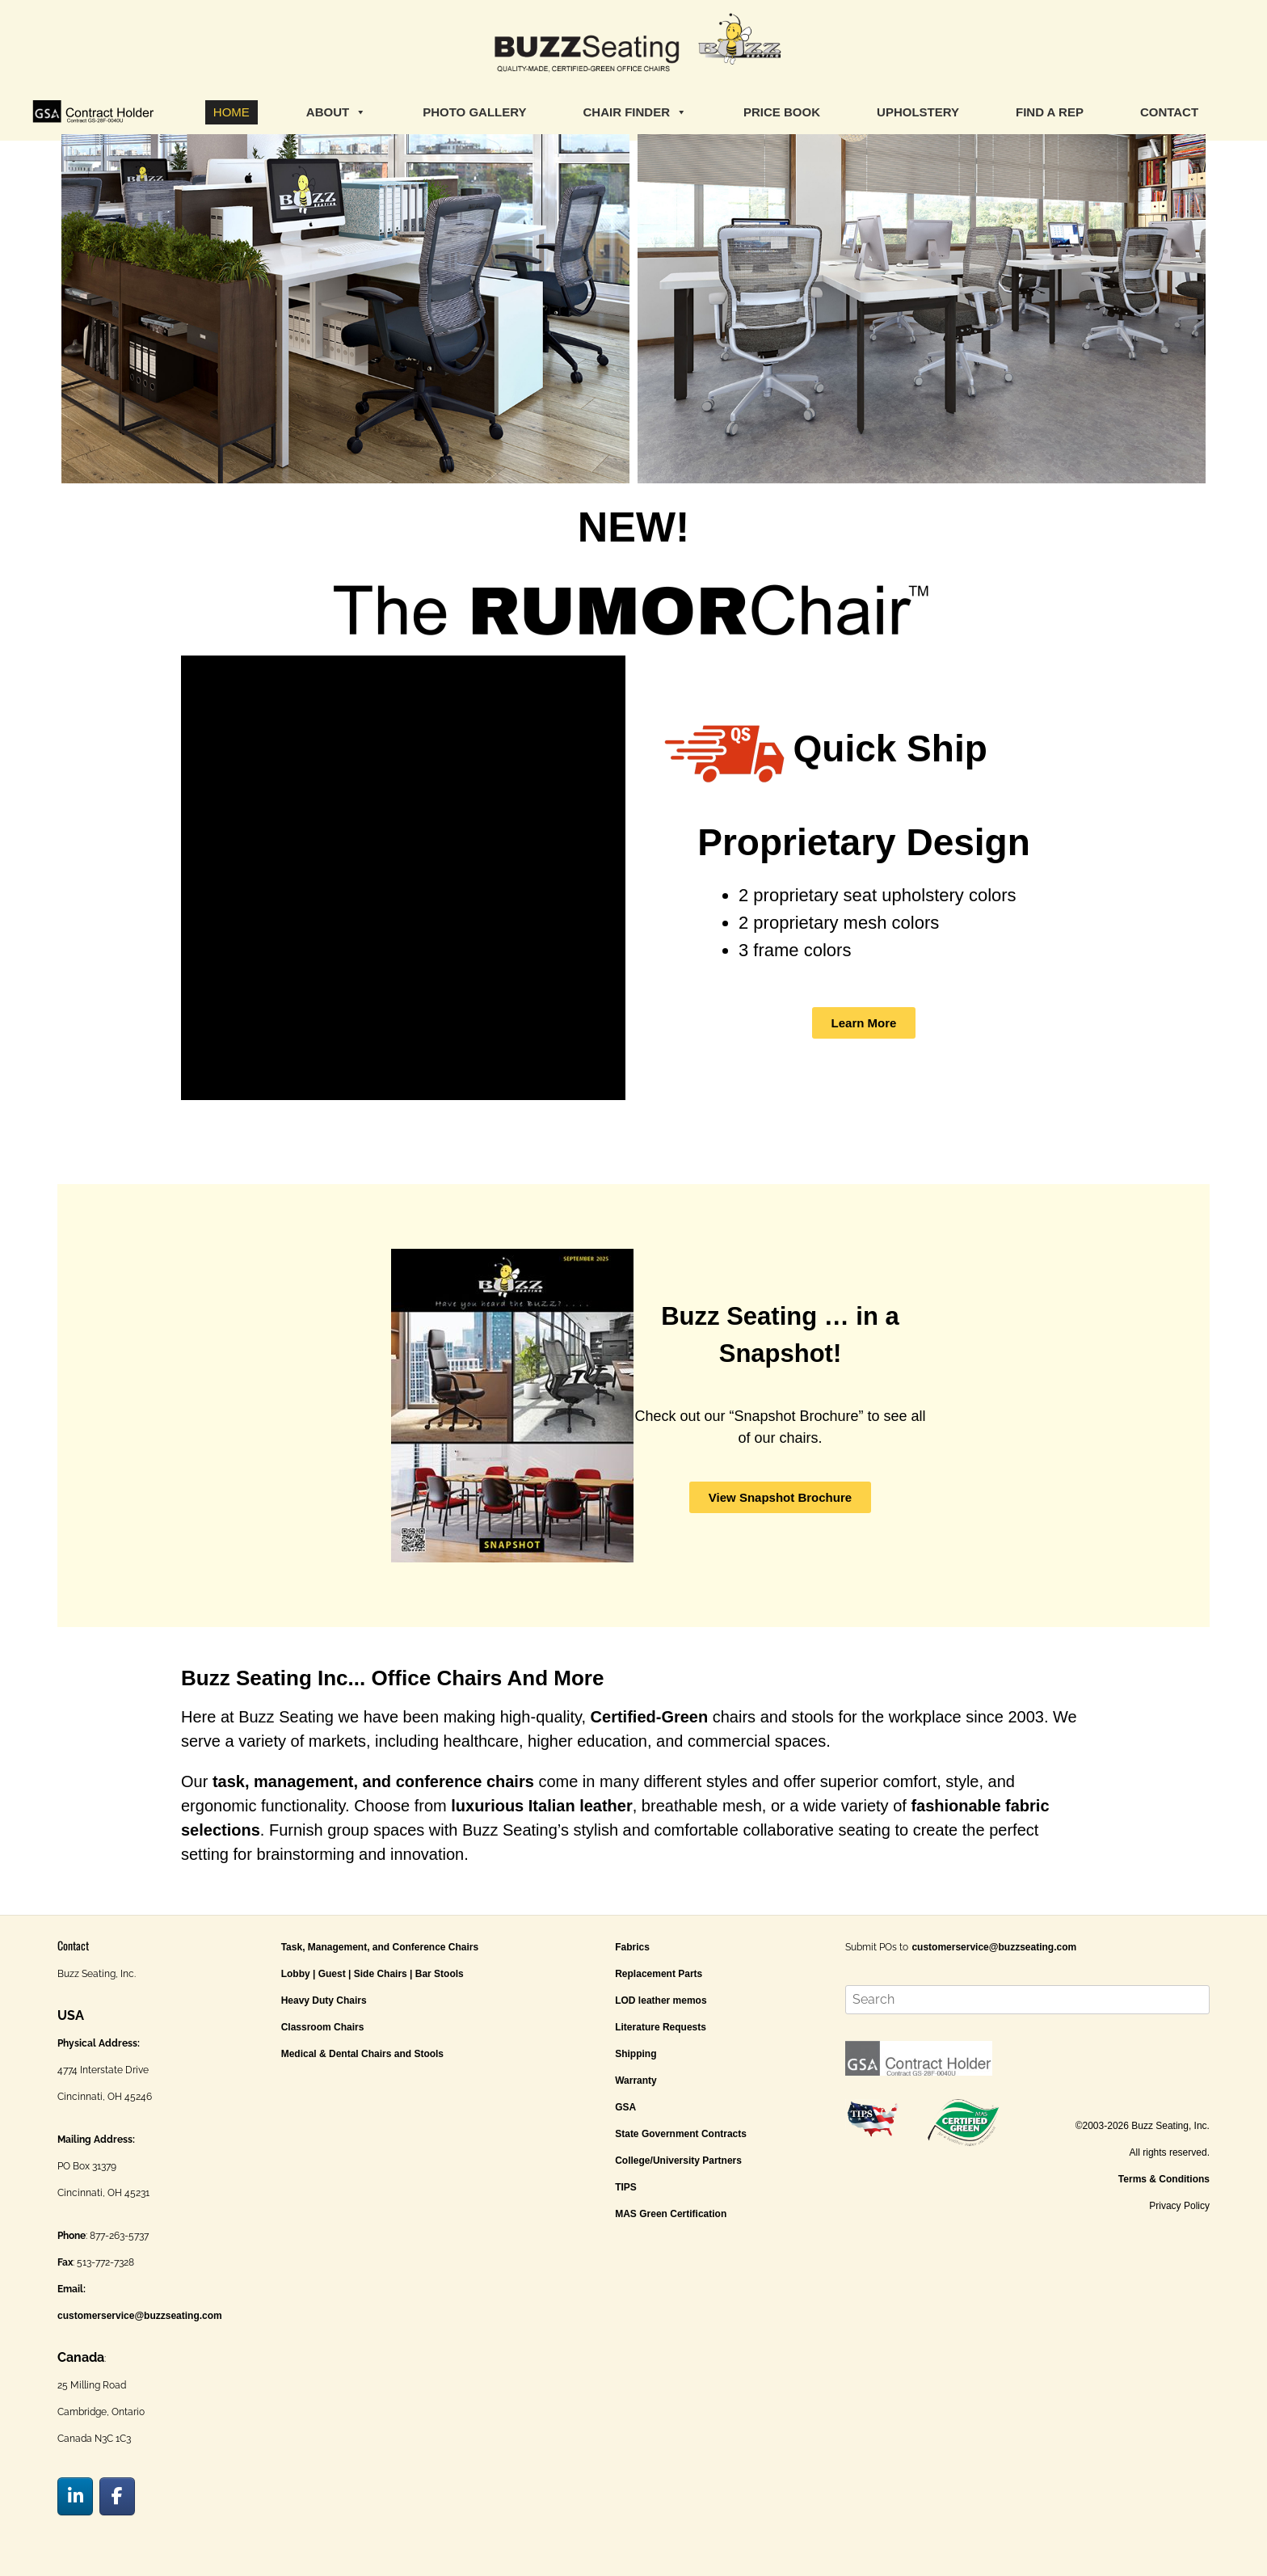 The width and height of the screenshot is (1267, 2576). I want to click on State Government Contracts, so click(681, 2134).